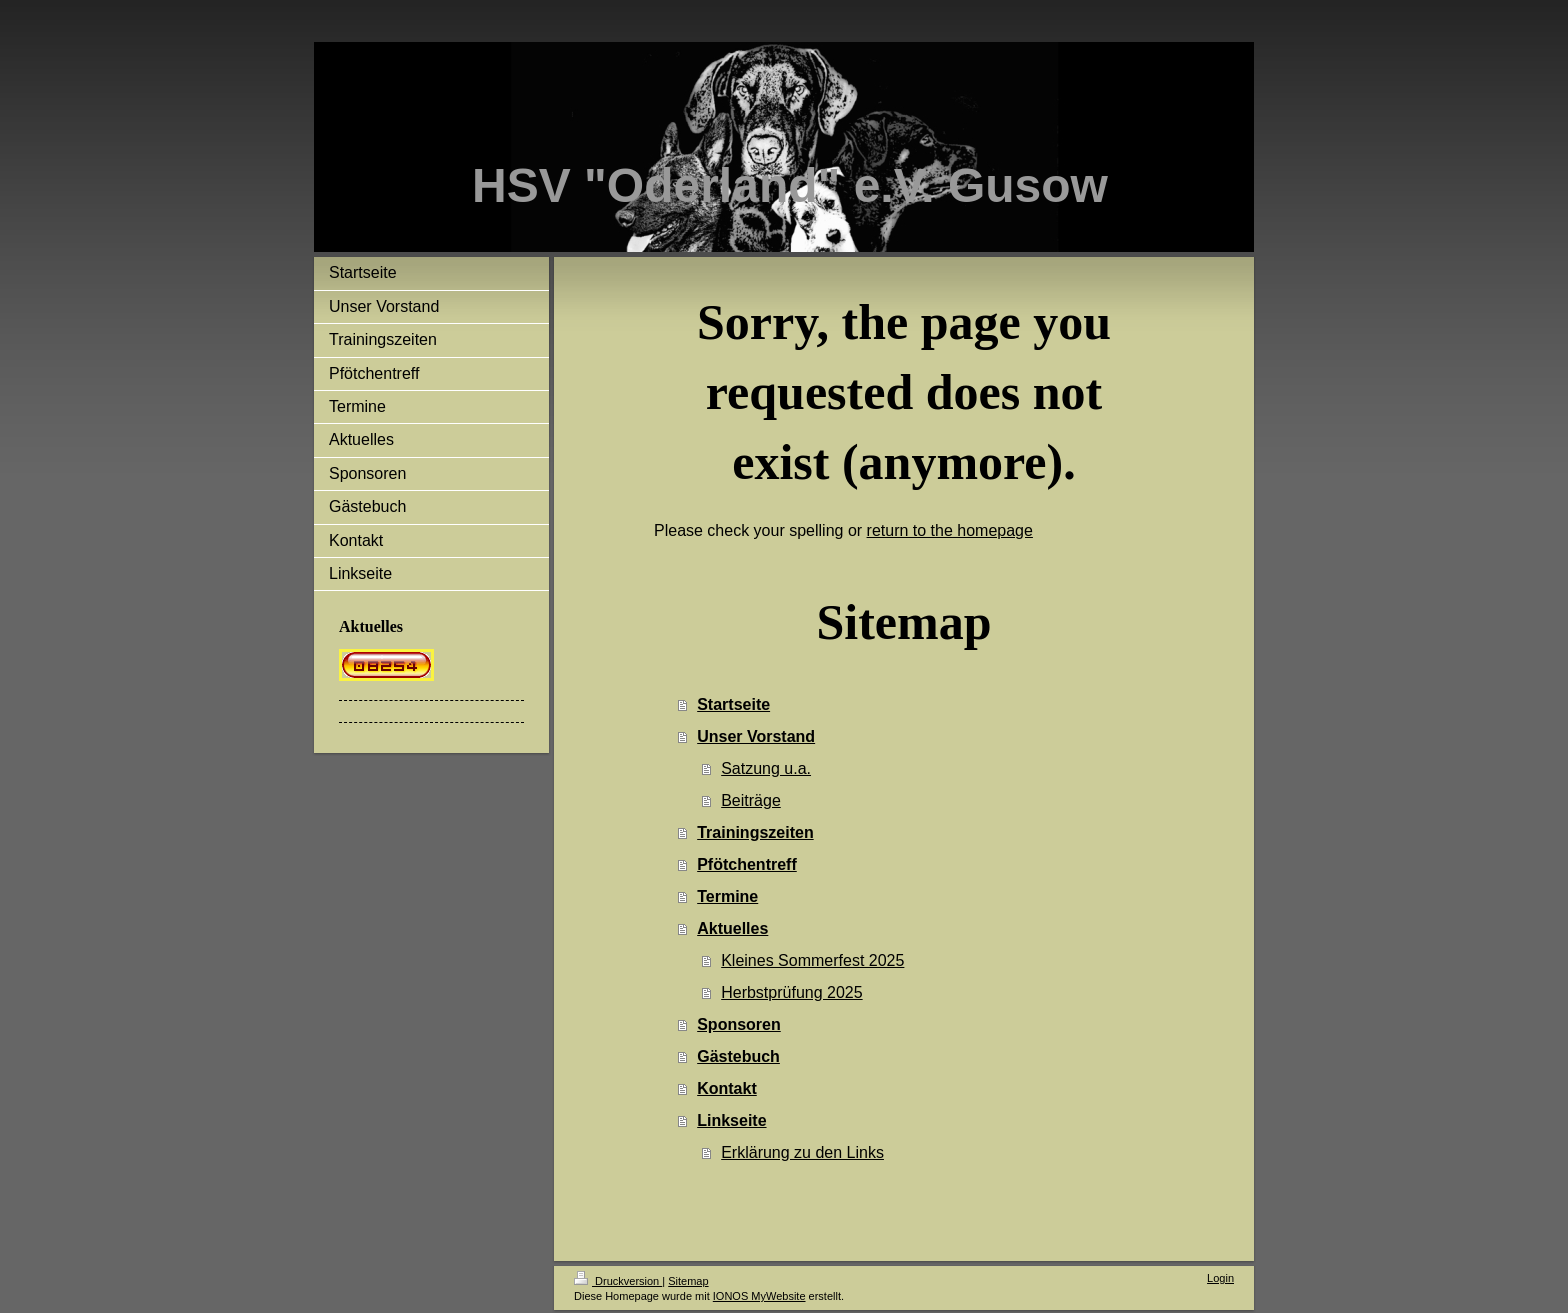 The image size is (1568, 1313). I want to click on Kleines Sommerfest 2025, so click(812, 960).